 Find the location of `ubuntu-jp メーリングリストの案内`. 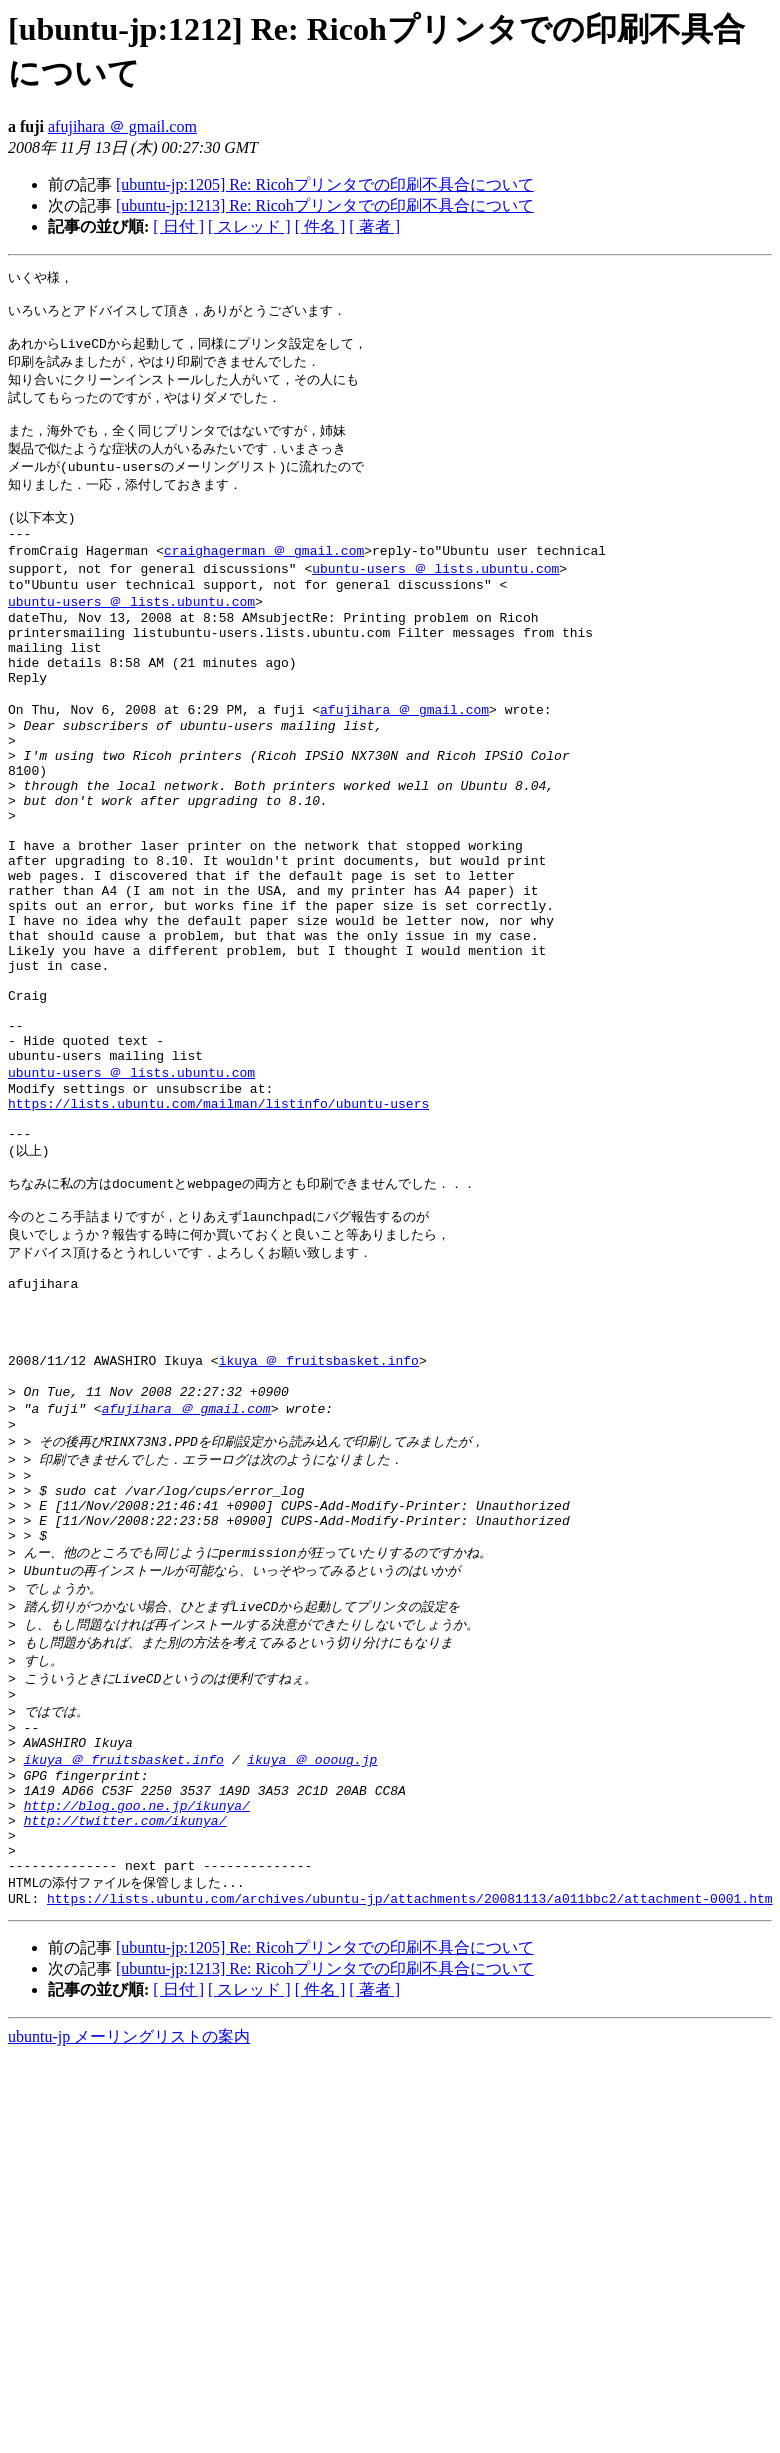

ubuntu-jp メーリングリストの案内 is located at coordinates (129, 2270).